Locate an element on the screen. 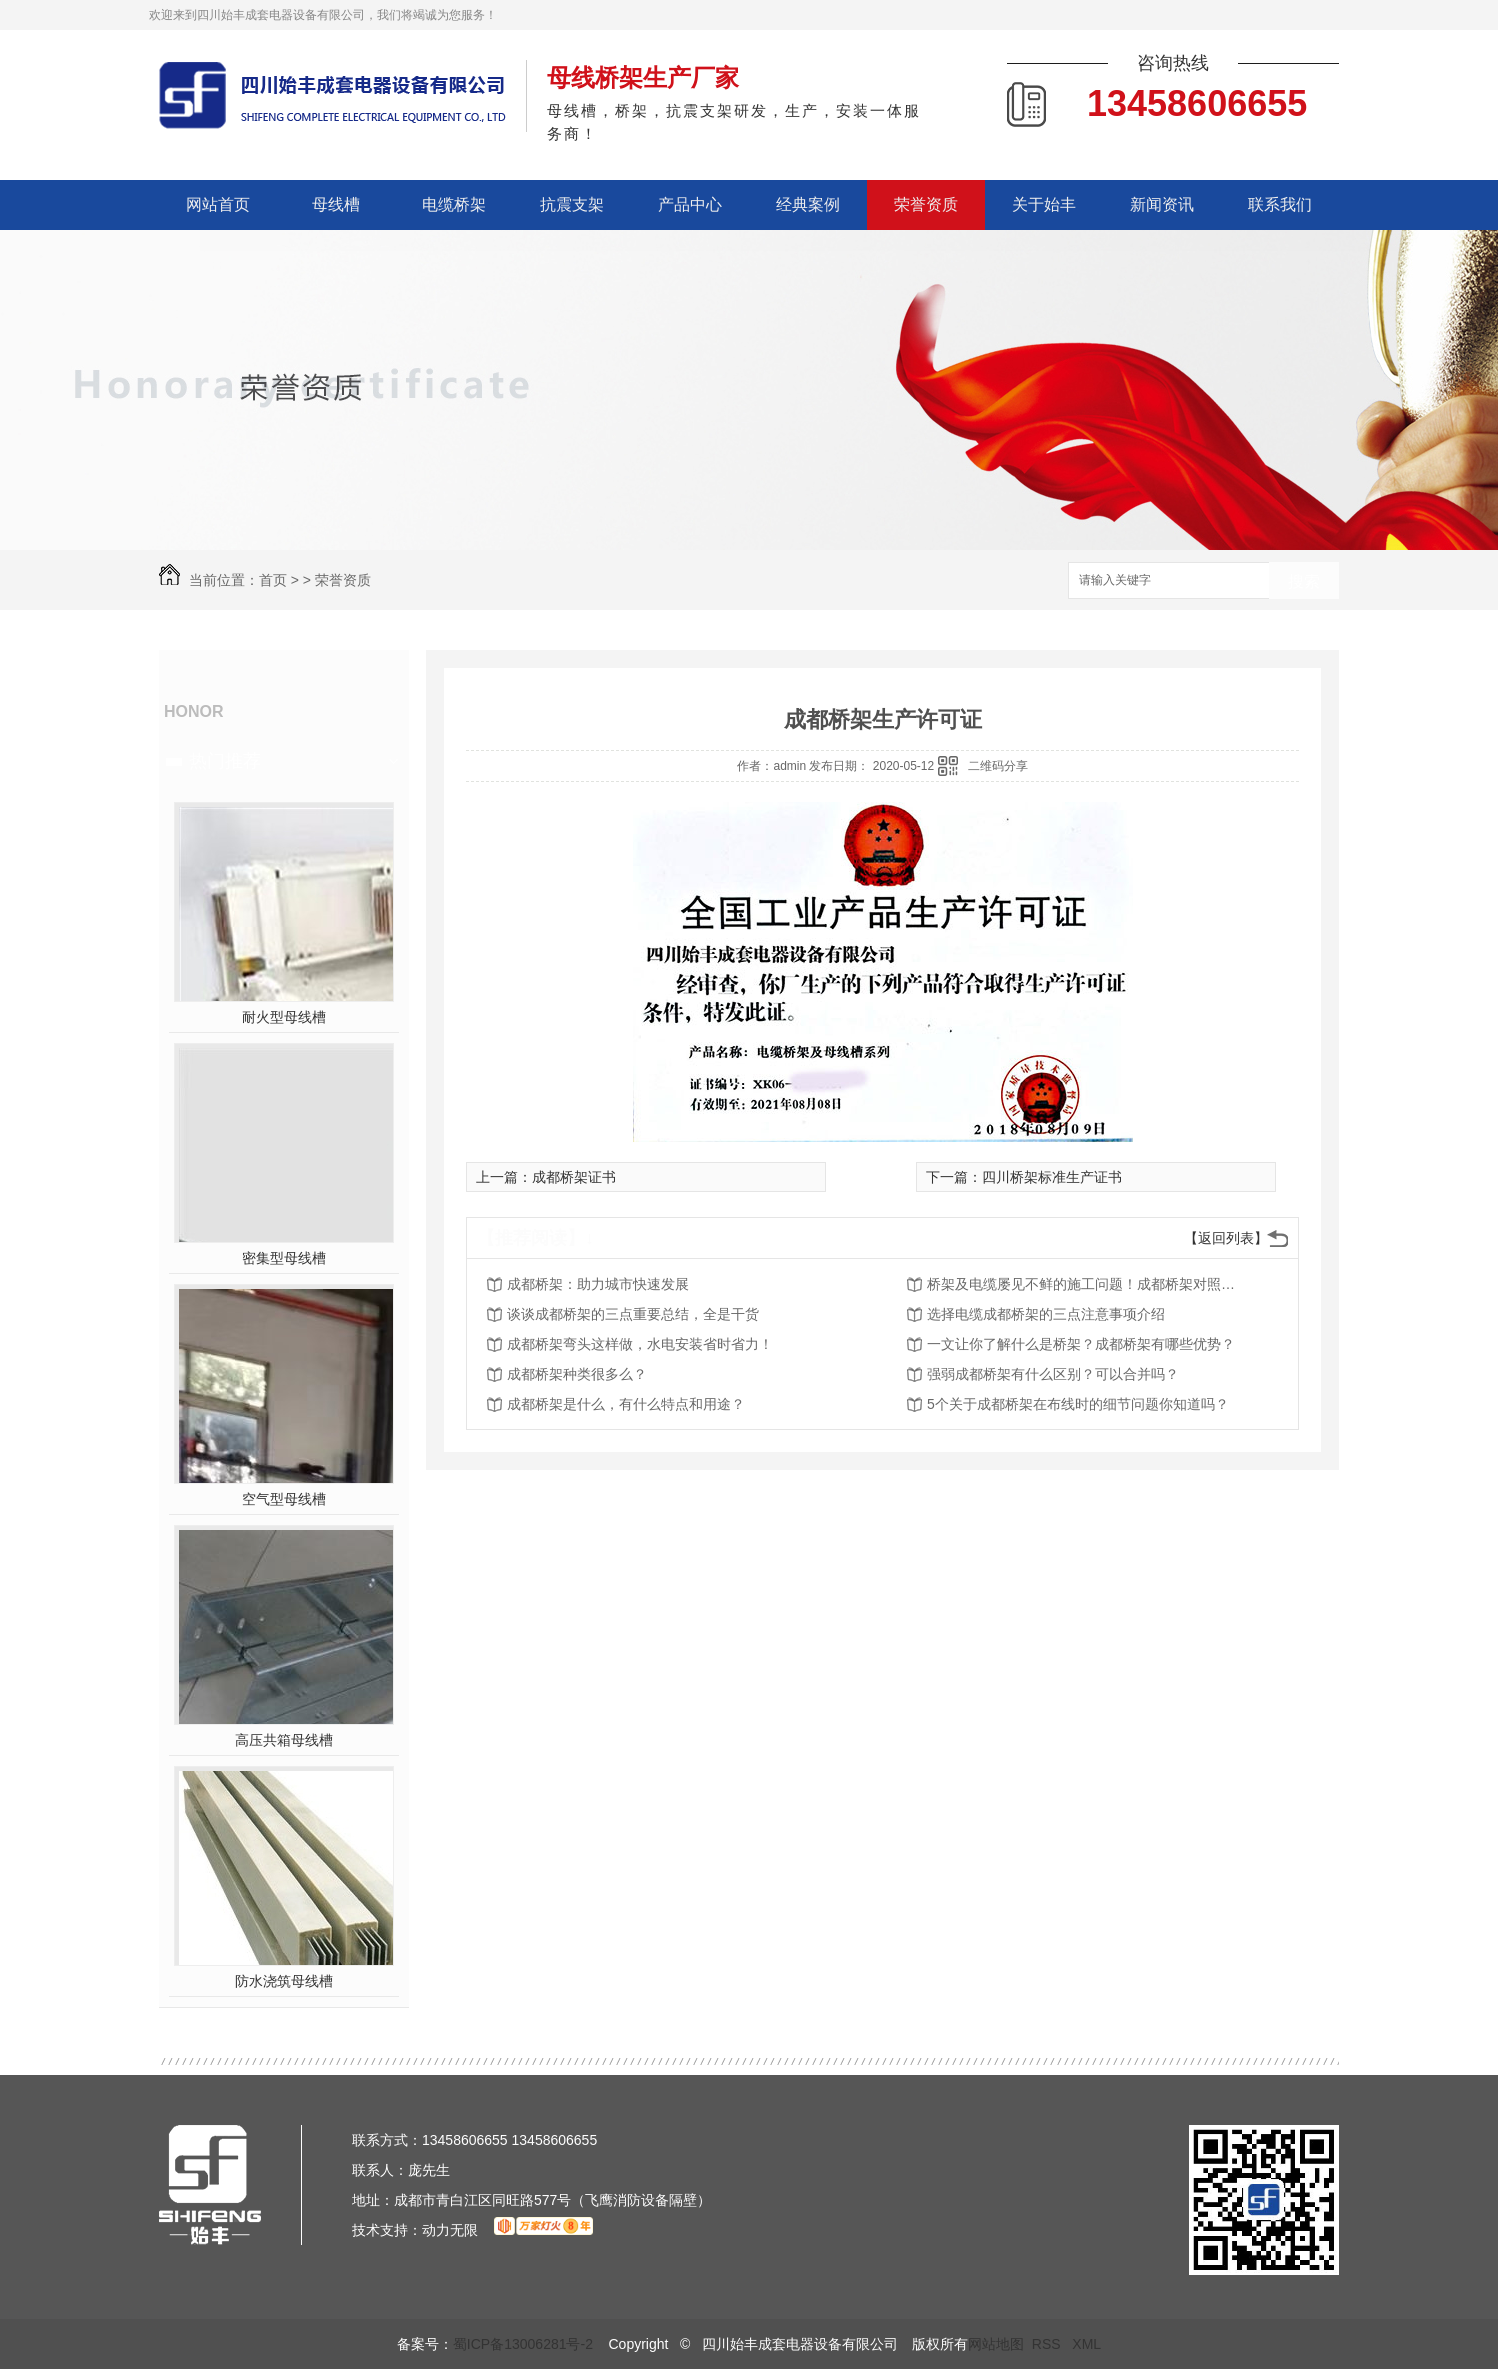 The image size is (1498, 2369). 一文让你了解什么是桥架？成都桥架有哪些优势？ is located at coordinates (1081, 1344).